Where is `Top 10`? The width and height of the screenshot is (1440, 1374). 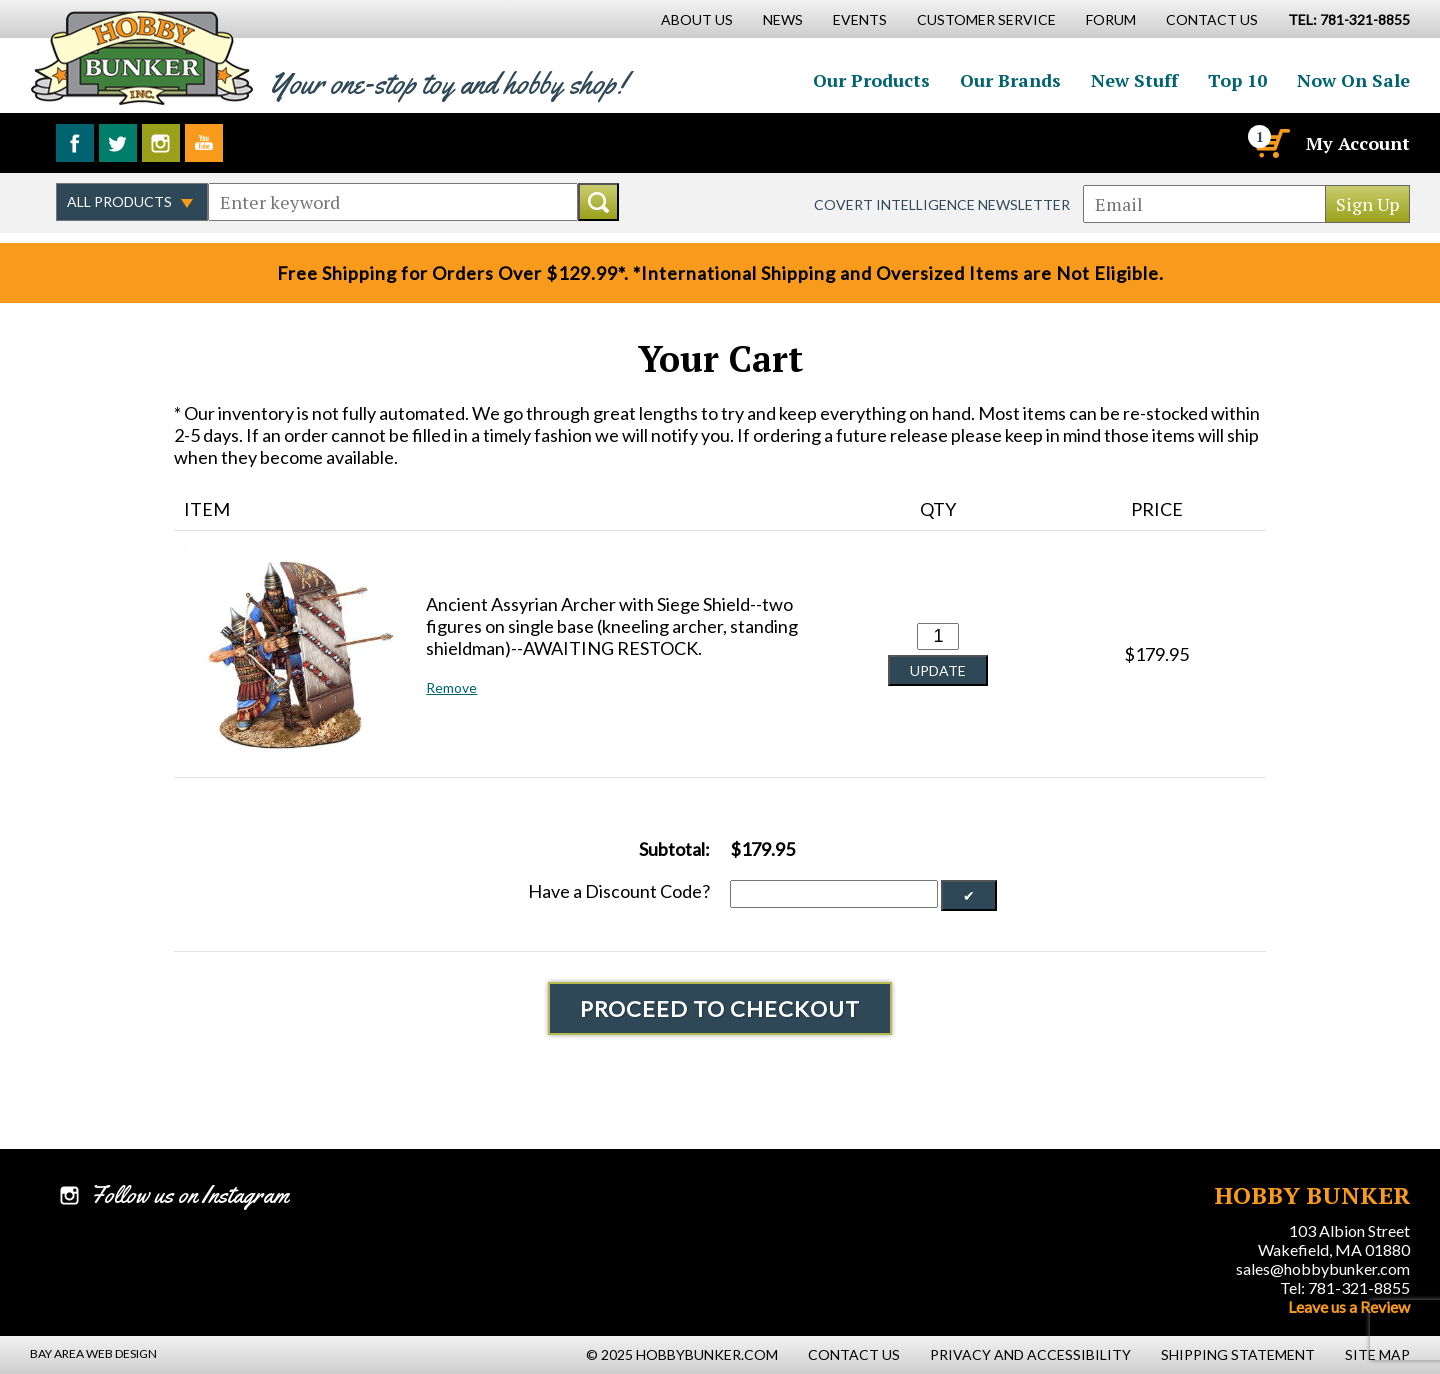
Top 10 is located at coordinates (1237, 80).